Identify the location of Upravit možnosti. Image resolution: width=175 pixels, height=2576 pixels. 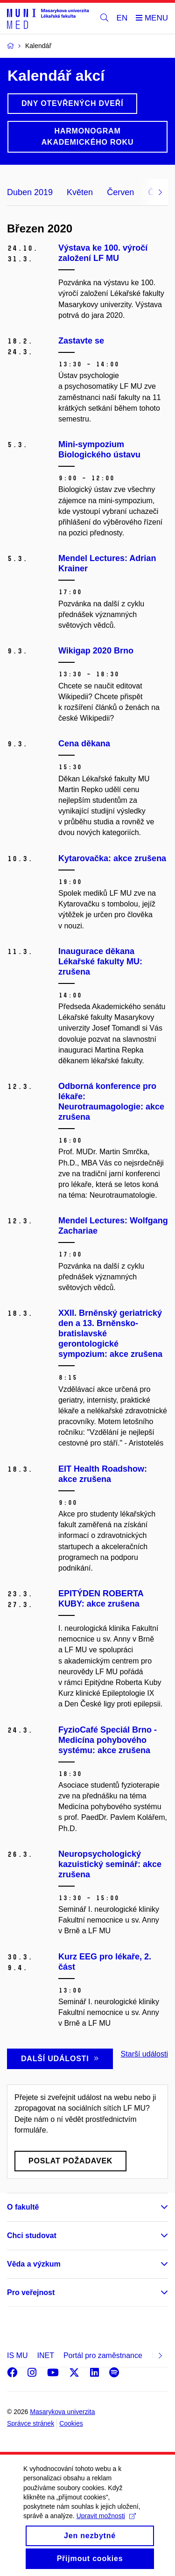
(106, 2527).